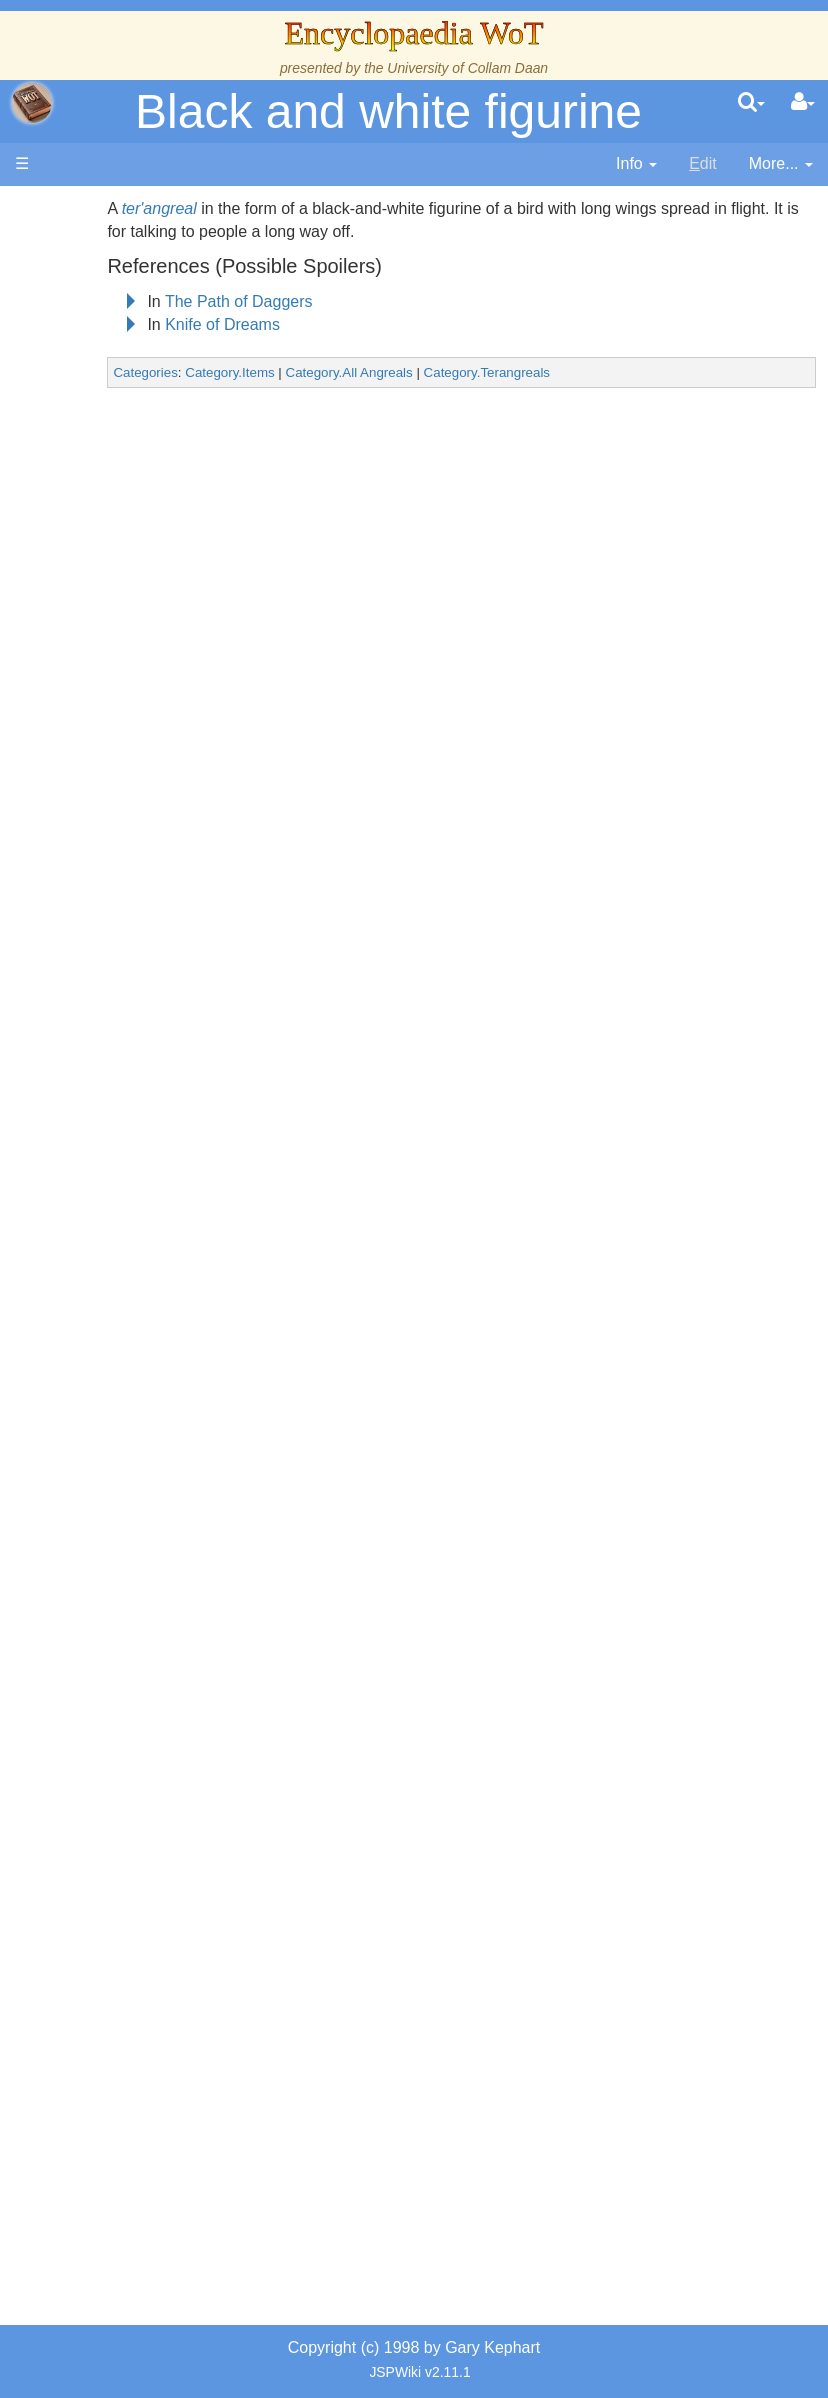 This screenshot has width=828, height=2398. Describe the element at coordinates (127, 1179) in the screenshot. I see `Organizations and Societies` at that location.